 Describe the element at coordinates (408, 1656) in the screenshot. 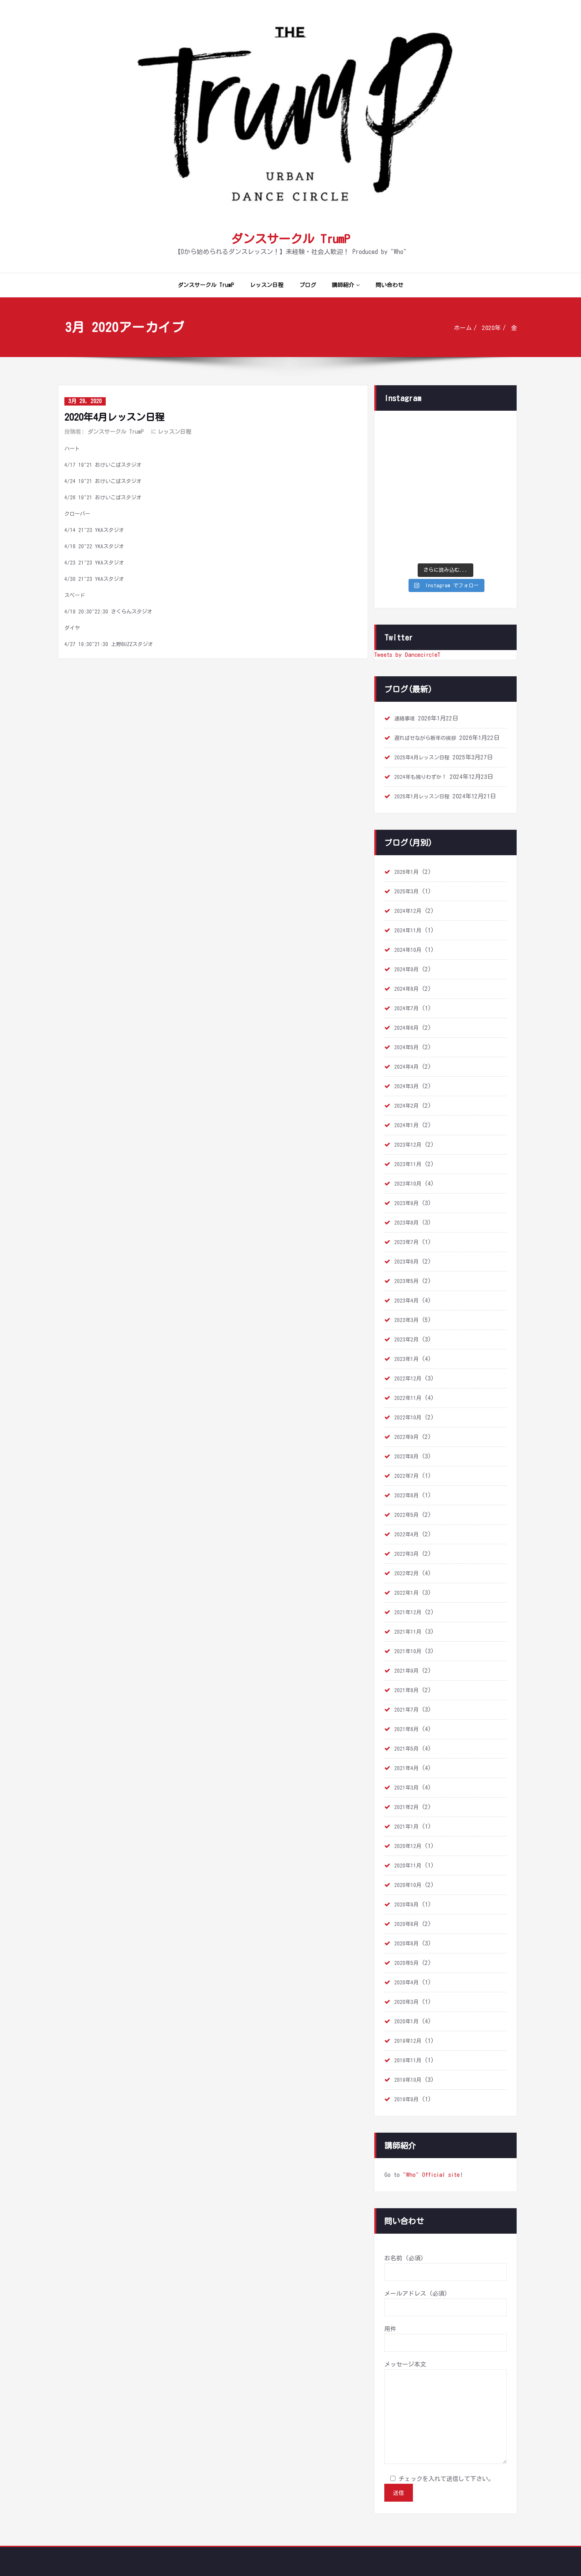

I see `2021年8月` at that location.